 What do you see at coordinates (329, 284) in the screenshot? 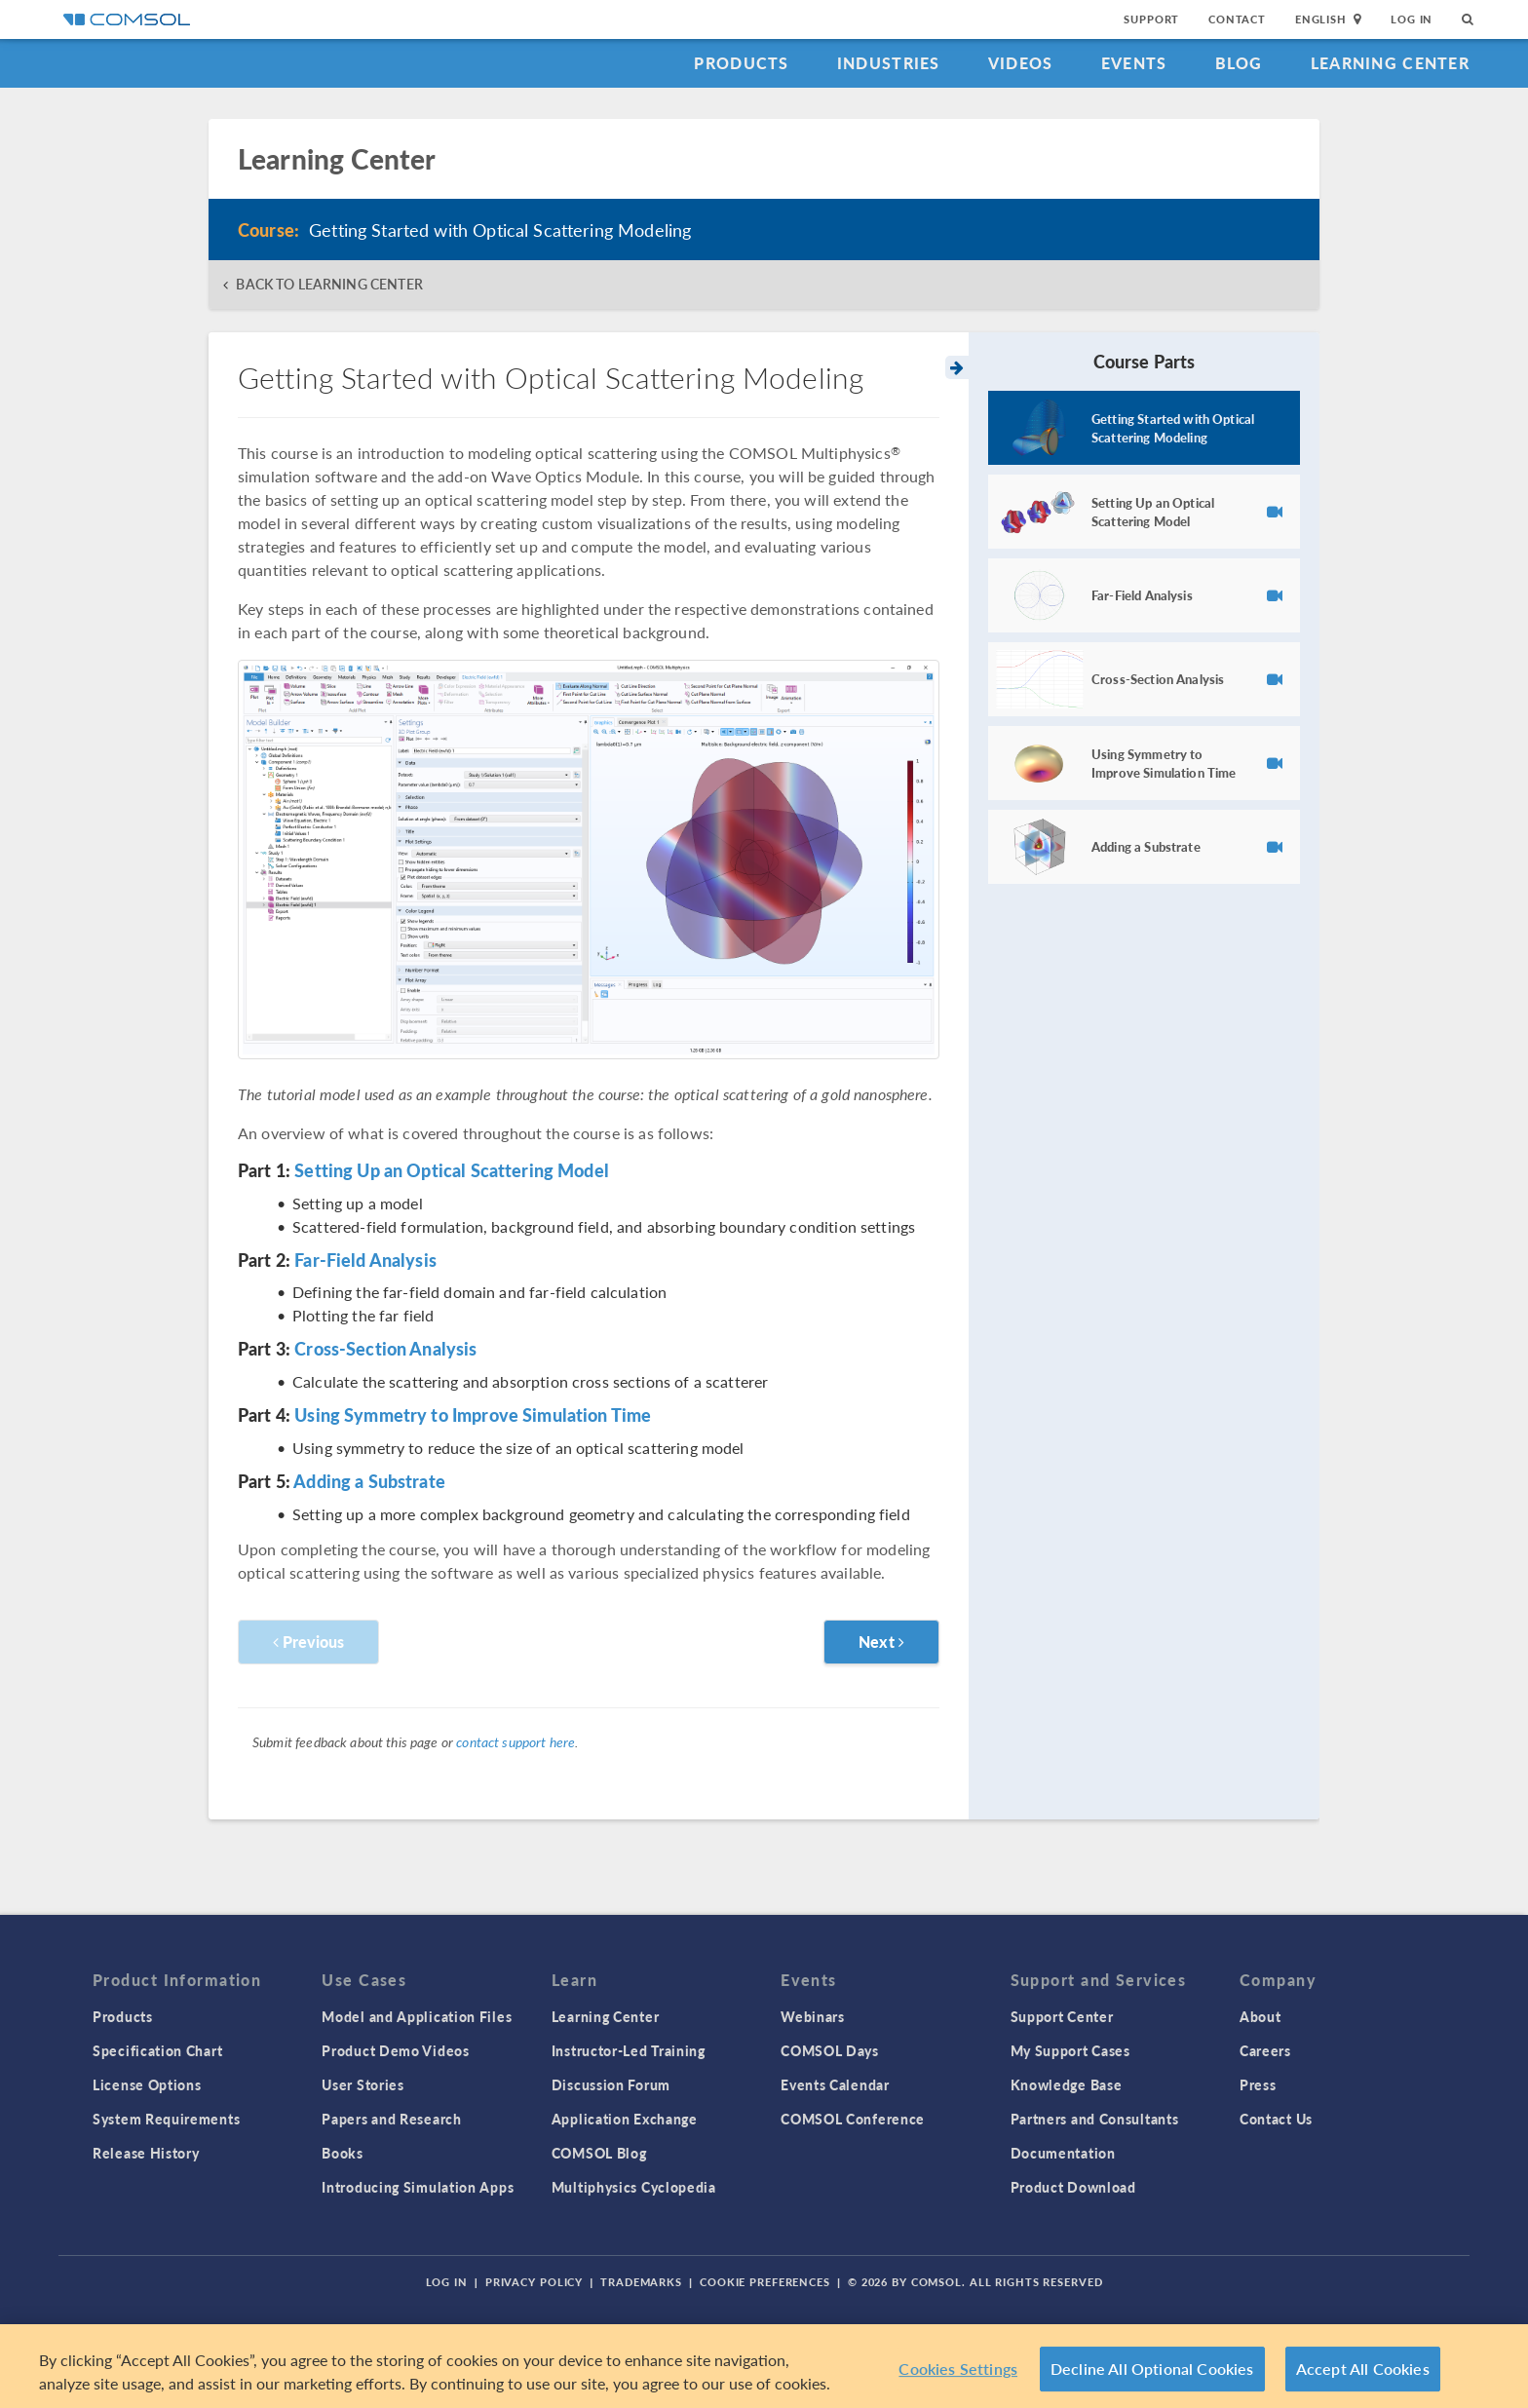
I see `BACK TO LEARNING CENTER` at bounding box center [329, 284].